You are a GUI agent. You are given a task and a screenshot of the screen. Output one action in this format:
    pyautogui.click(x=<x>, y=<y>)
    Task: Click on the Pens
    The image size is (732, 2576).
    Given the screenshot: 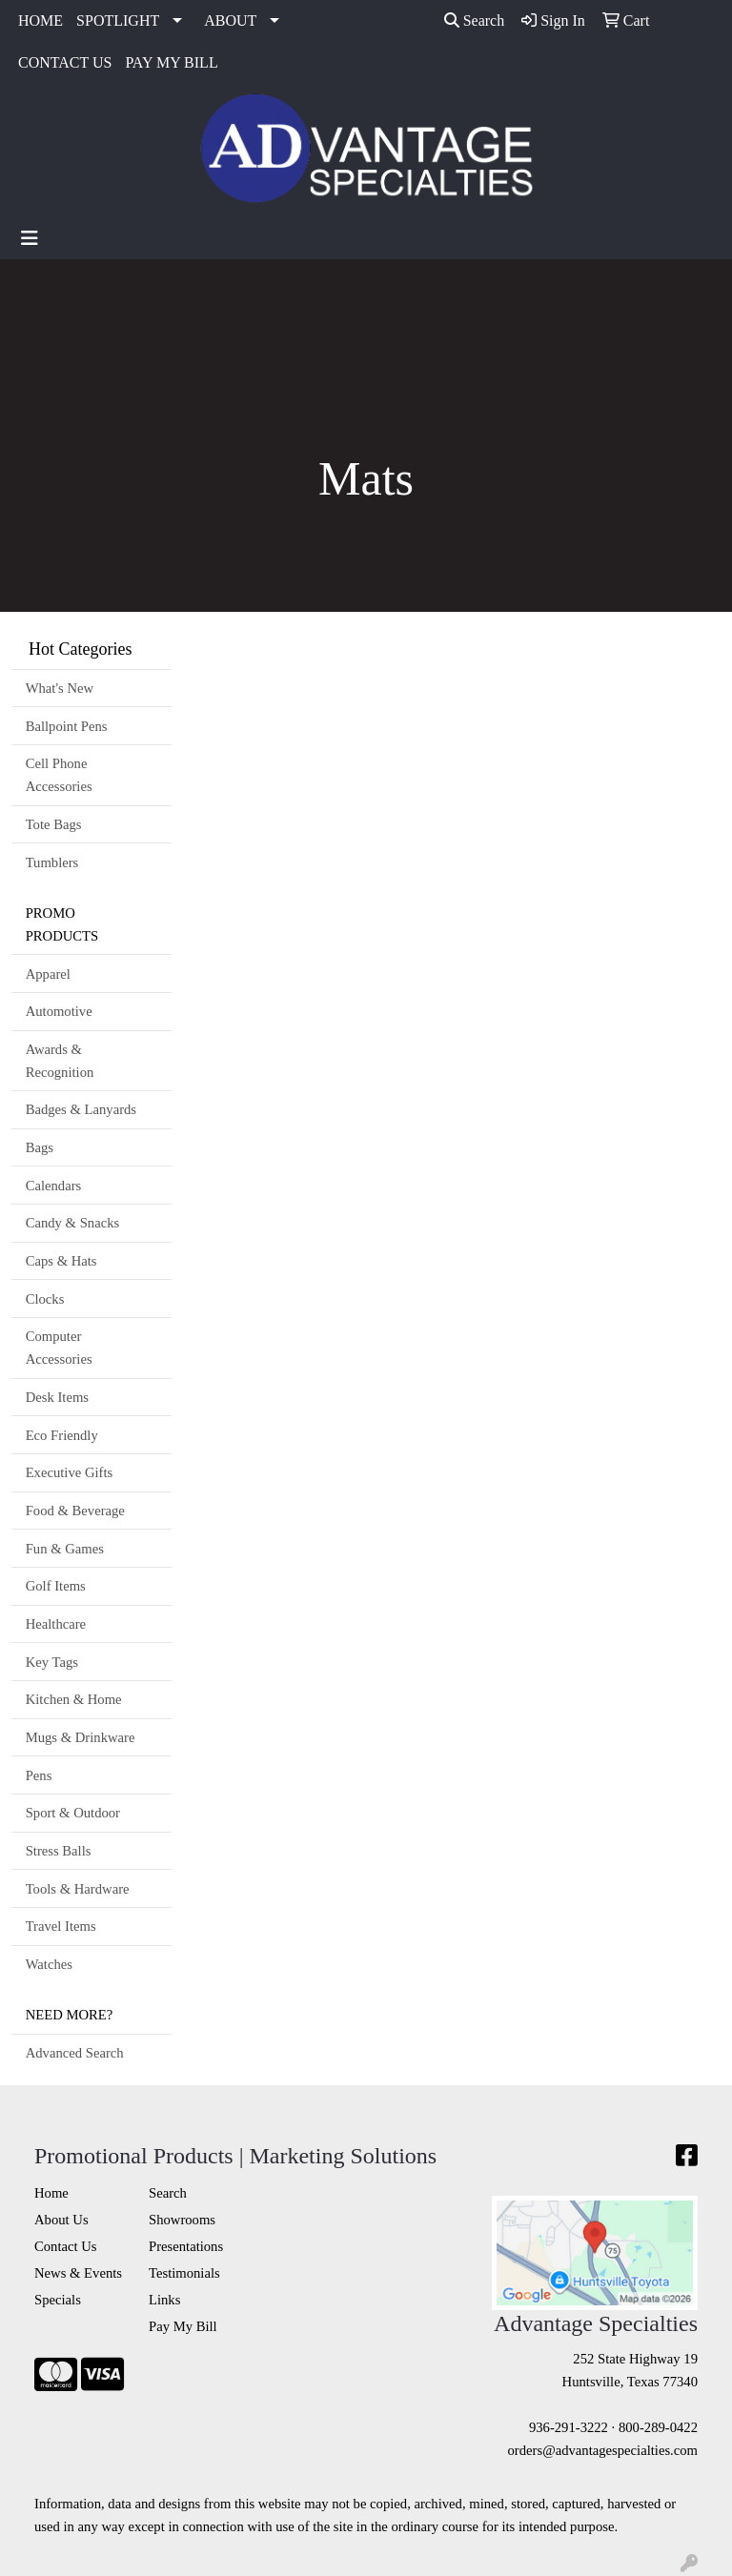 What is the action you would take?
    pyautogui.click(x=39, y=1775)
    